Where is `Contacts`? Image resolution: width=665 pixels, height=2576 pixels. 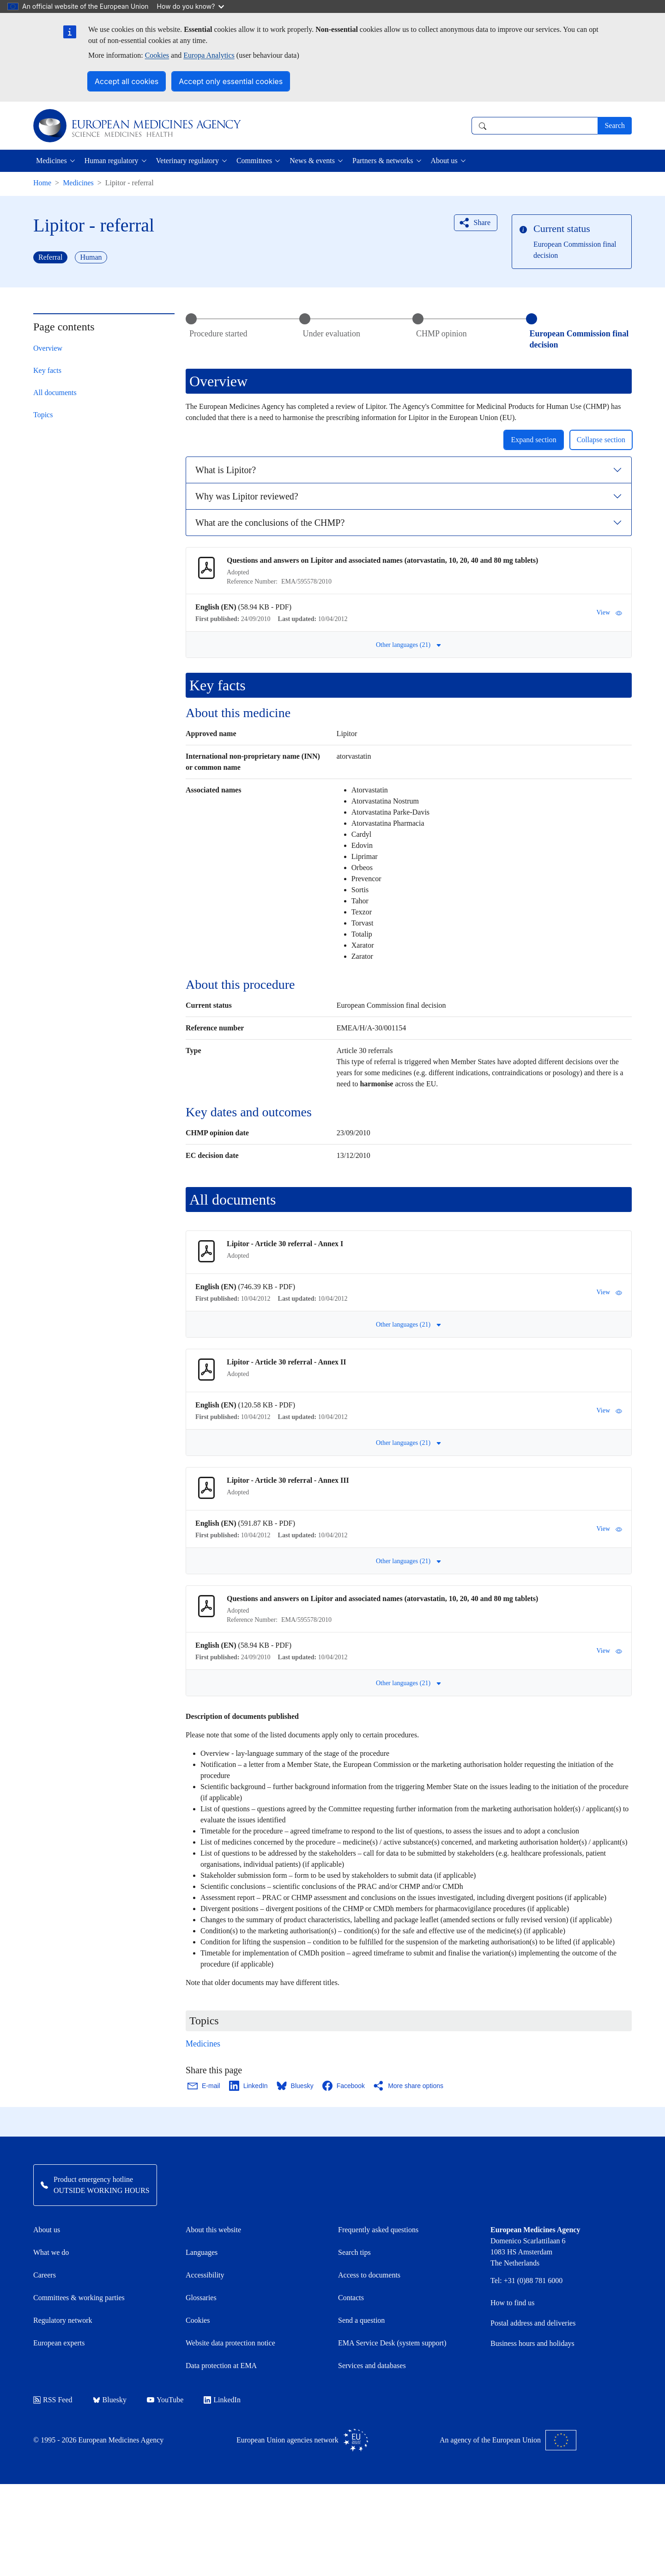
Contacts is located at coordinates (351, 2298).